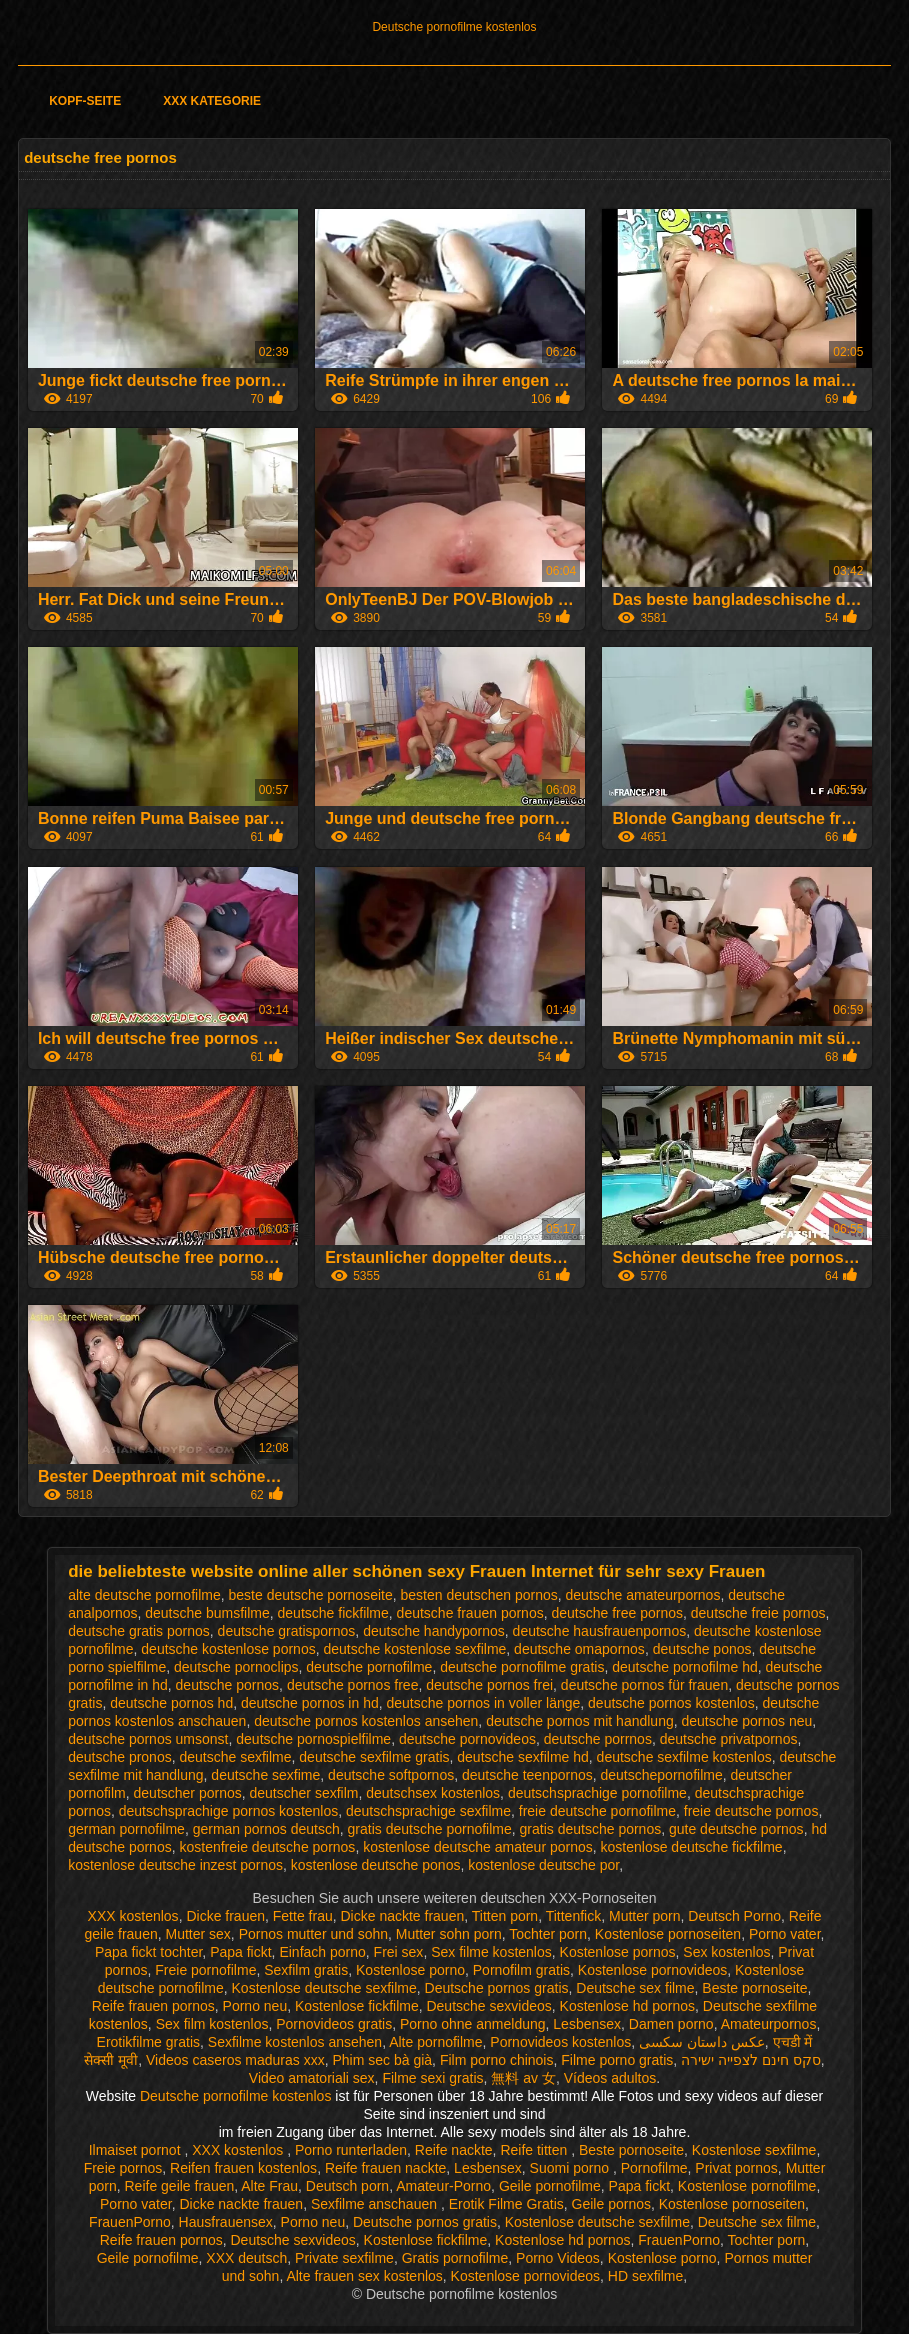 Image resolution: width=909 pixels, height=2334 pixels. I want to click on deutsche pornos in voller länge, so click(484, 1703).